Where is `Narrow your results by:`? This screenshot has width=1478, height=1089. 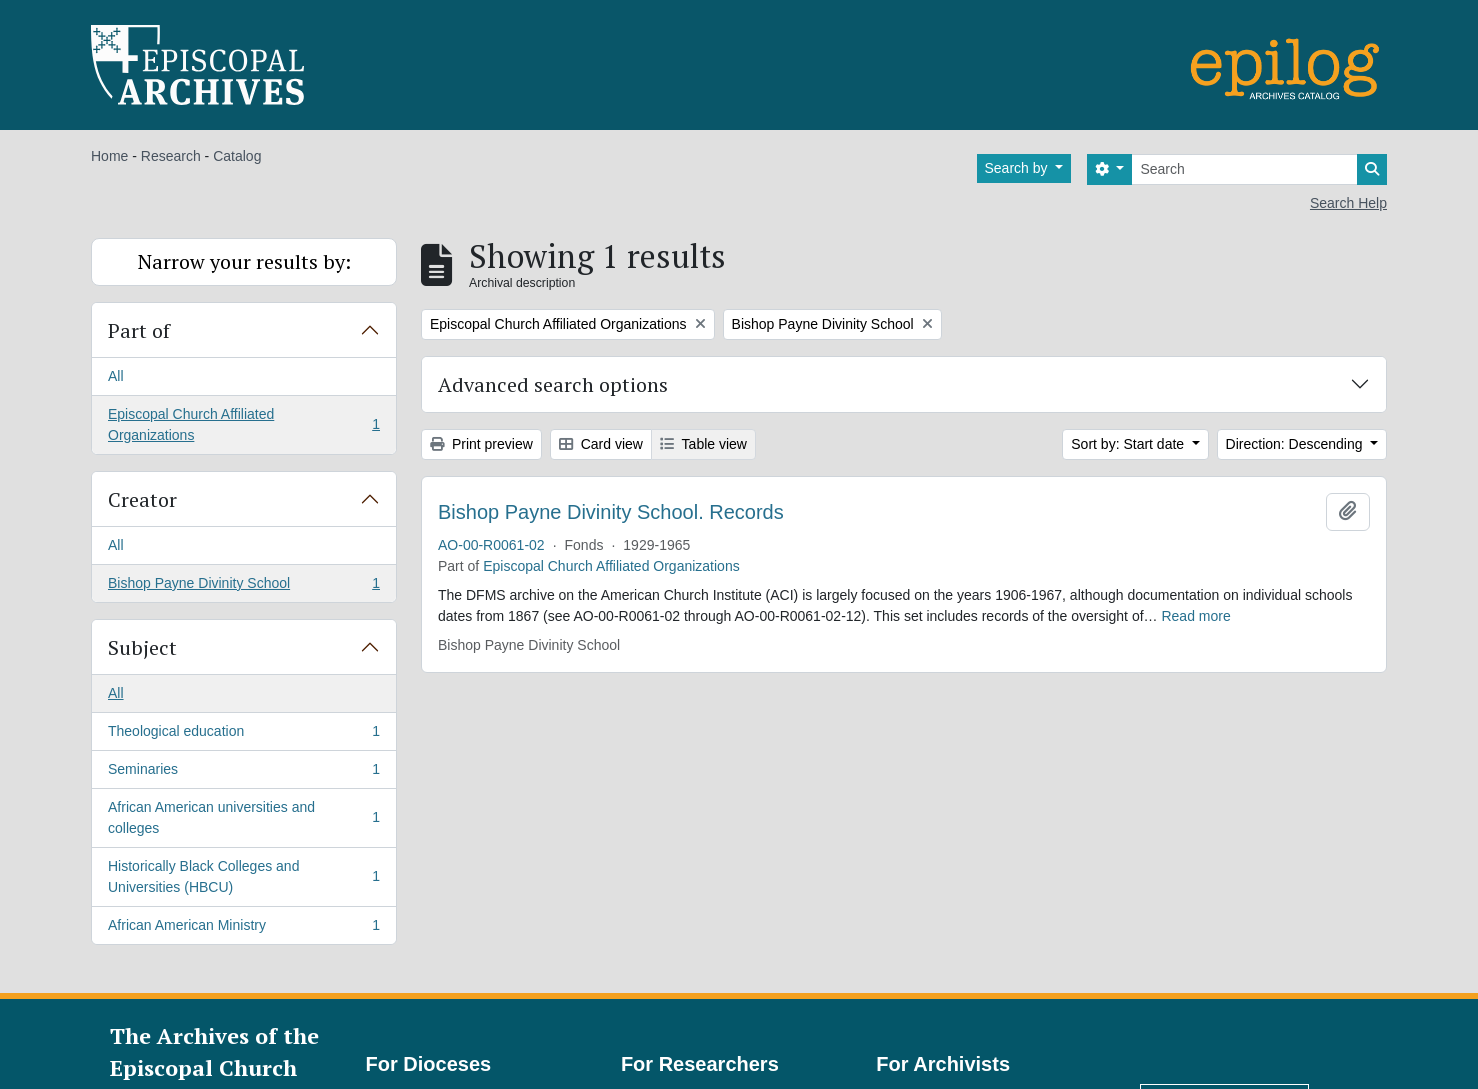 Narrow your results by: is located at coordinates (244, 261).